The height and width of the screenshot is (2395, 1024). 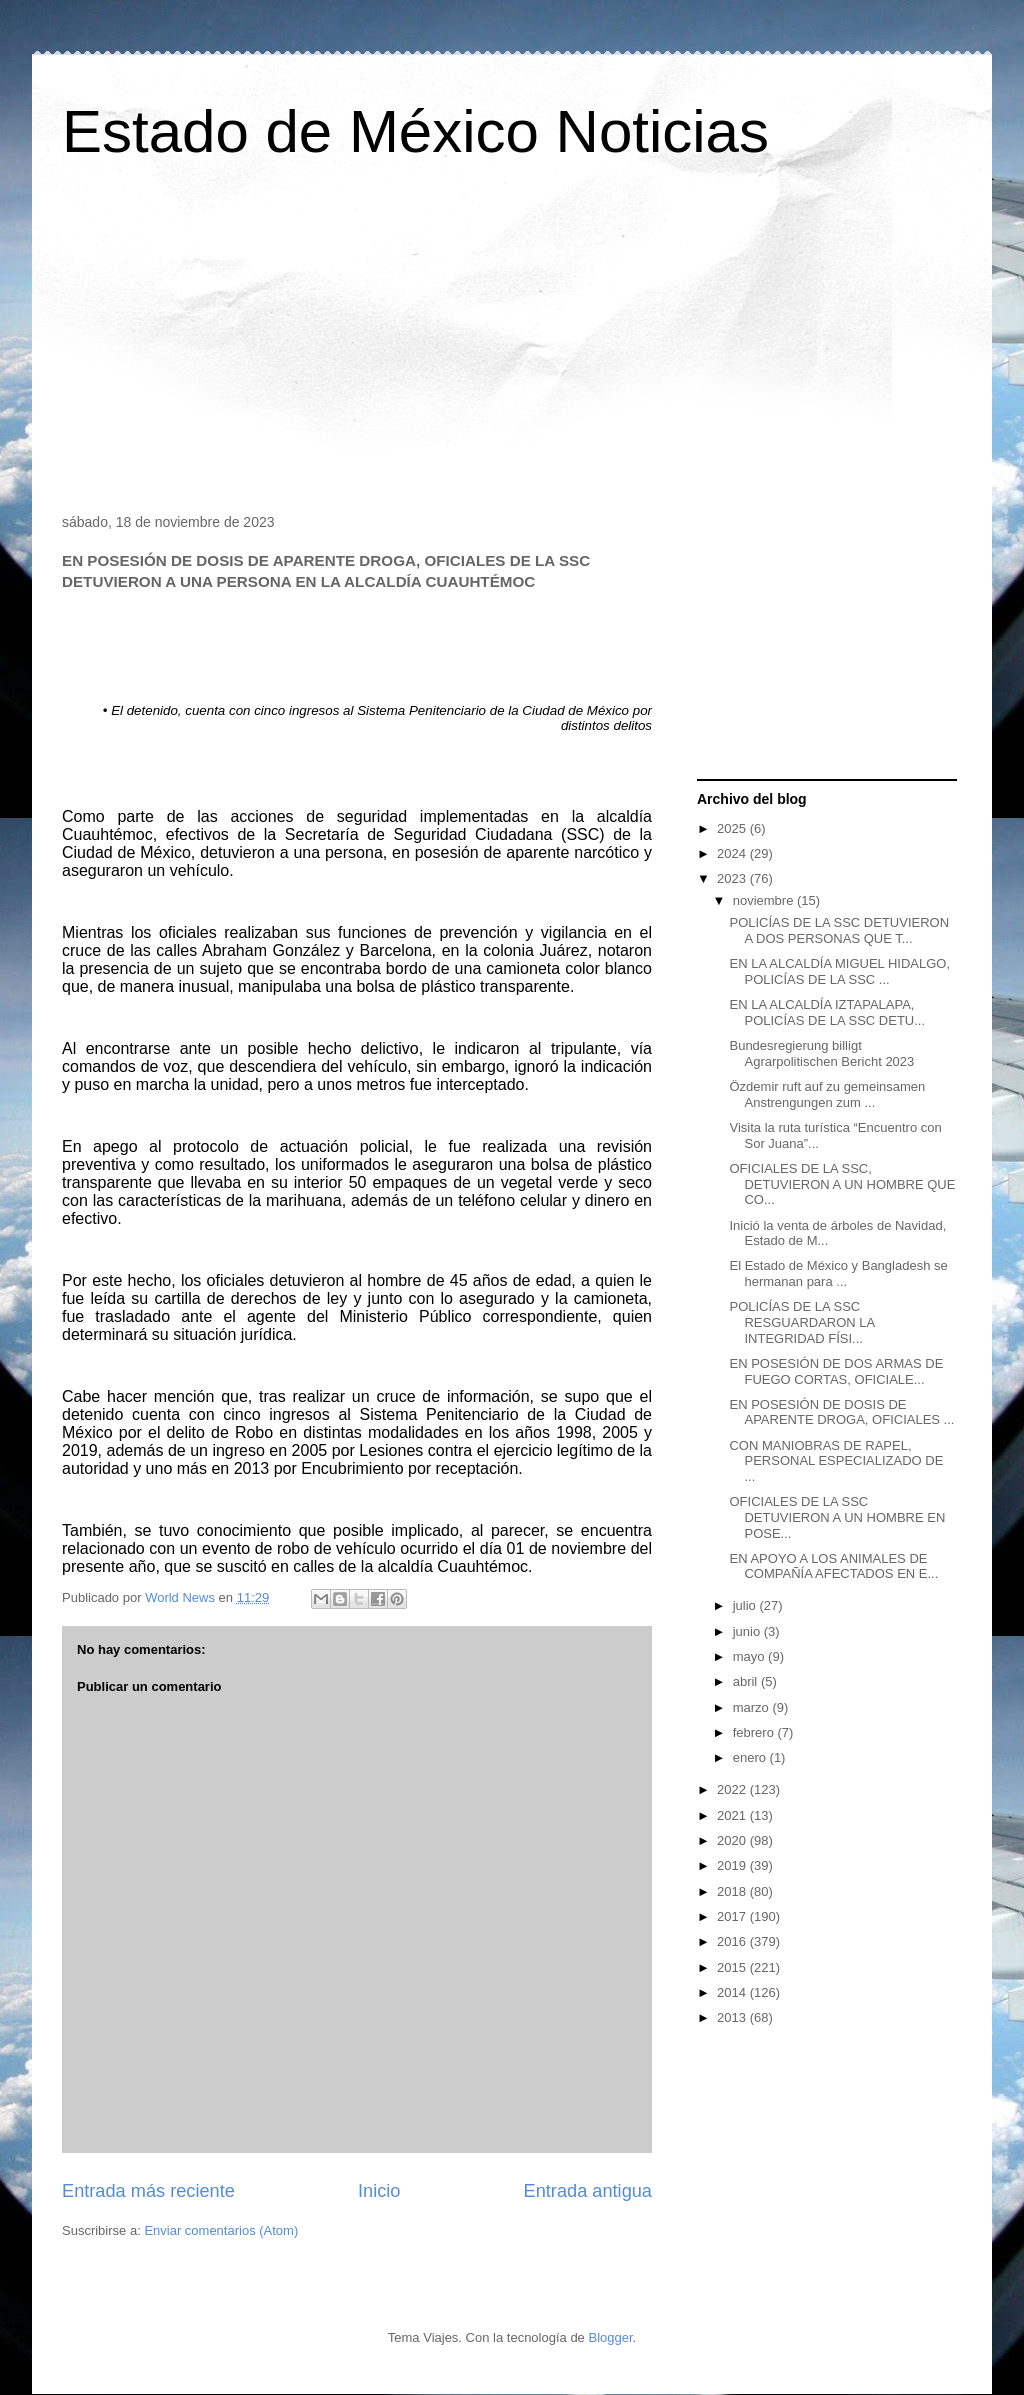 I want to click on El Estado de México y Bangladesh se hermanan para ..., so click(x=838, y=1273).